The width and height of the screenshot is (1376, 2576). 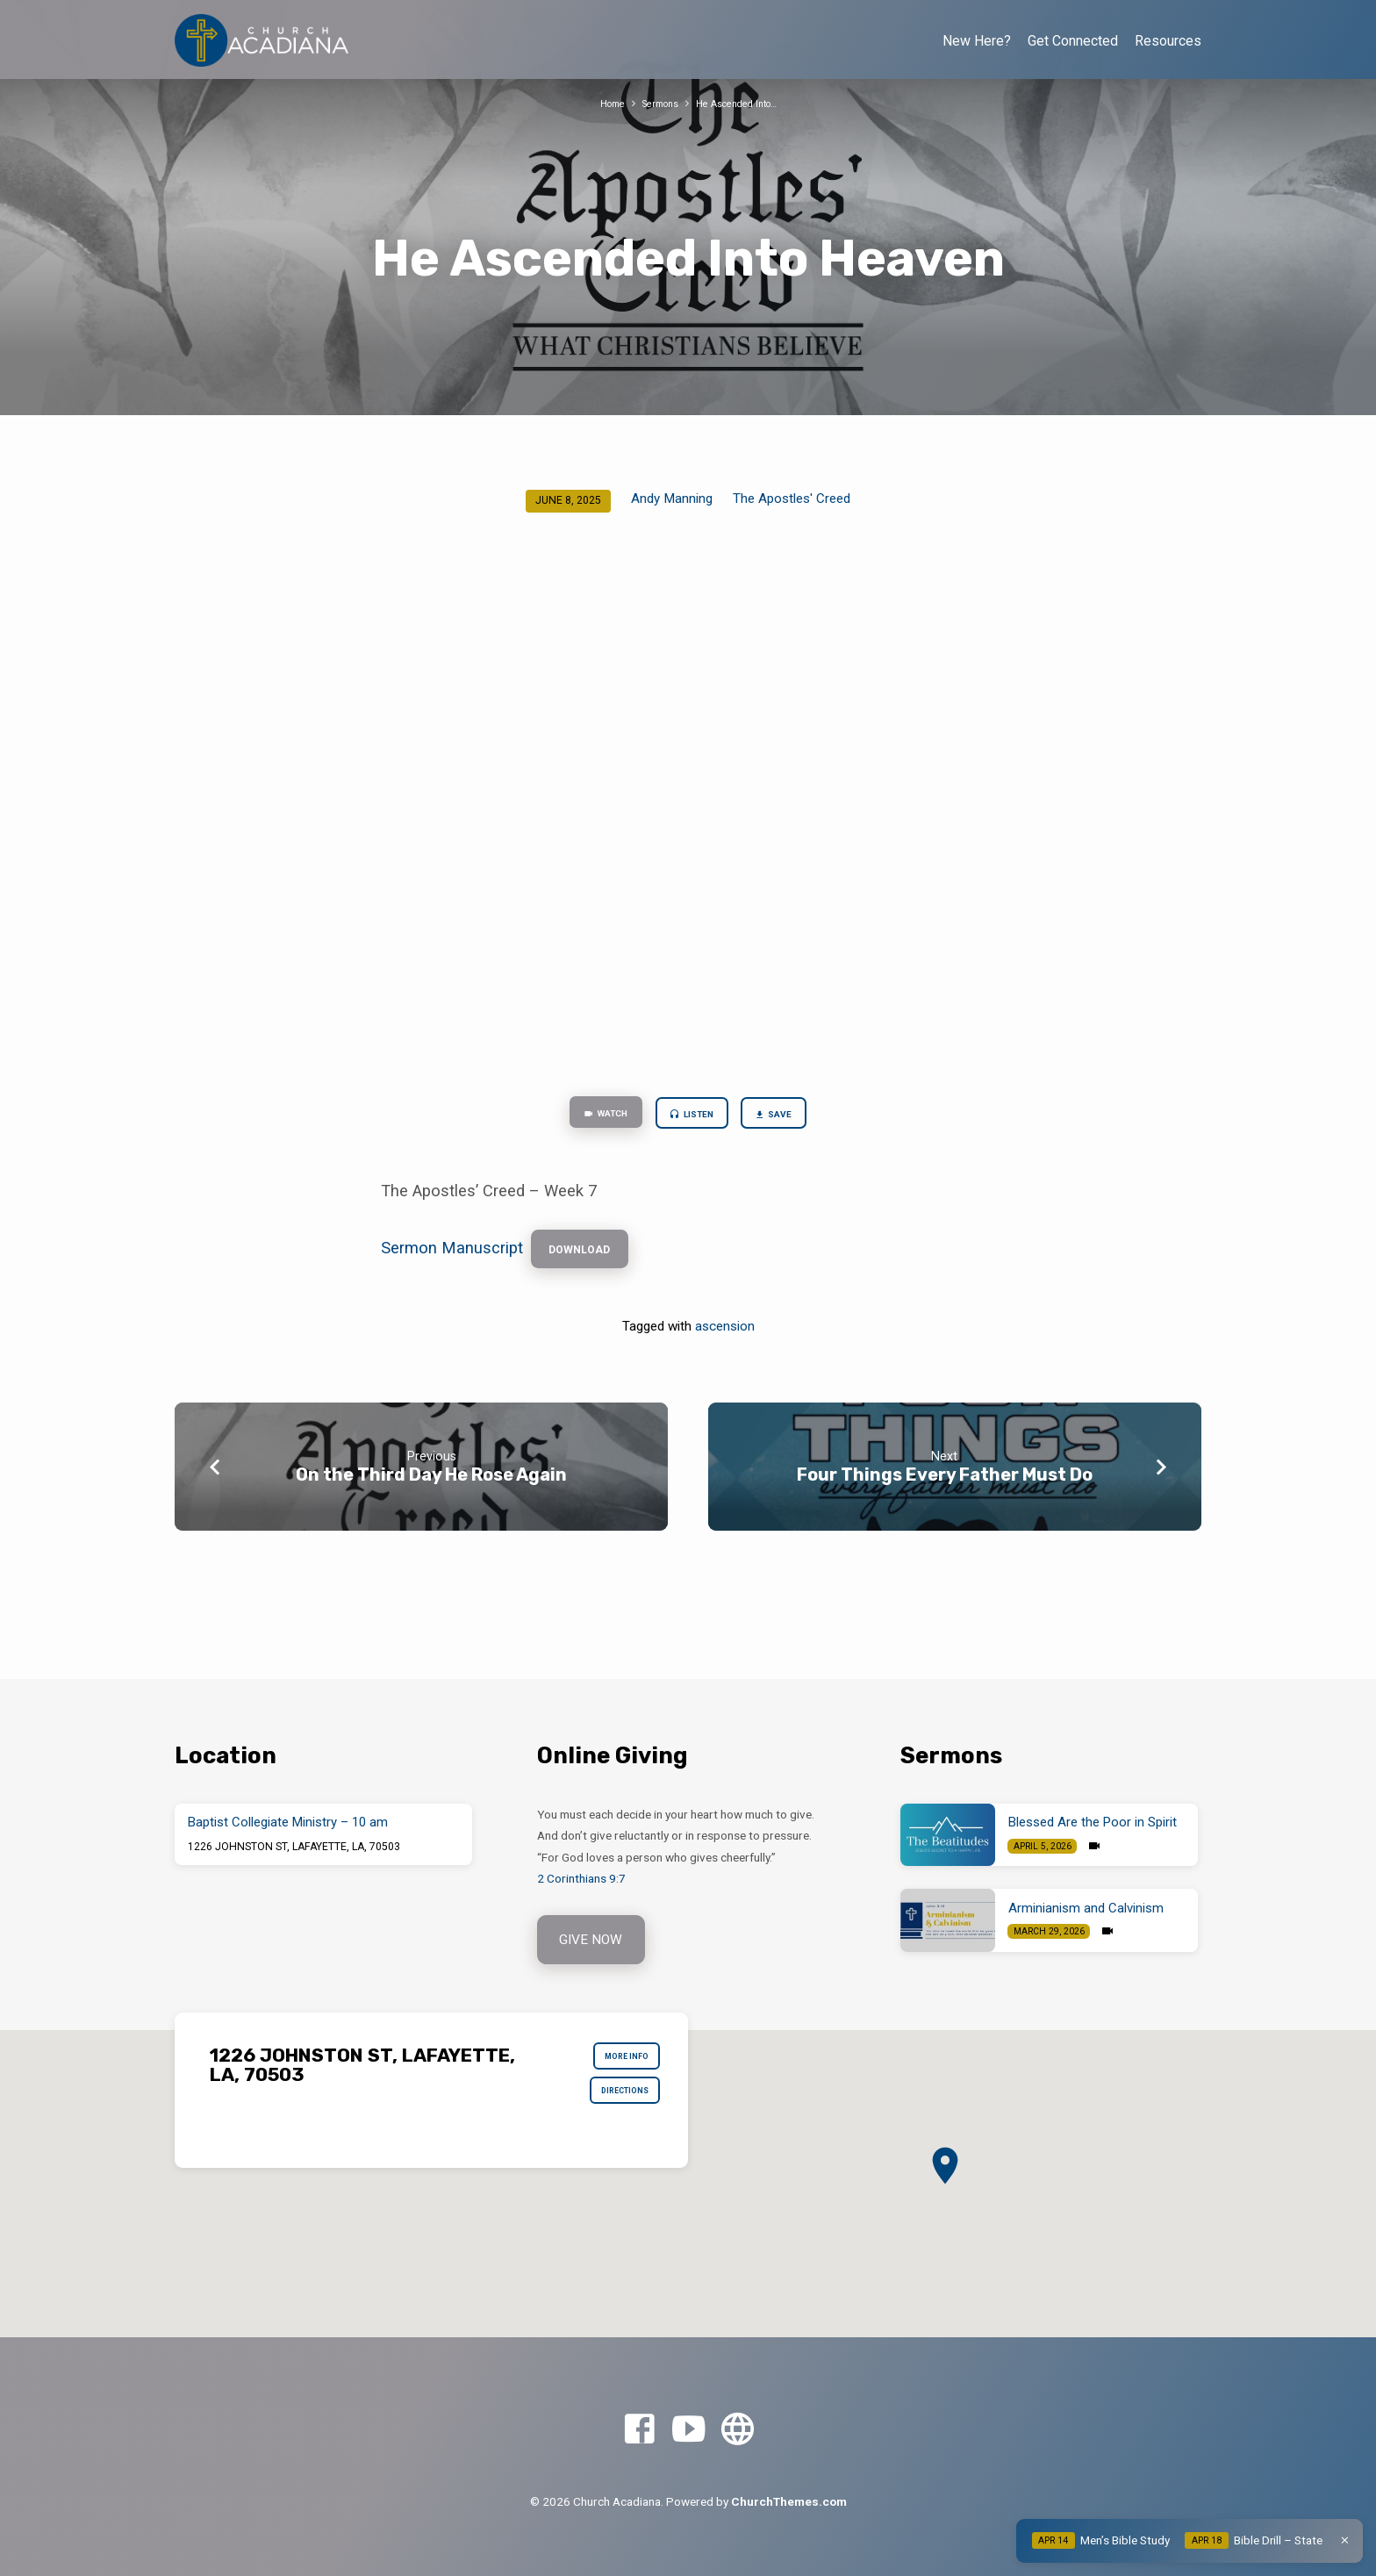 What do you see at coordinates (945, 1488) in the screenshot?
I see `Four Things Every Father Must Do` at bounding box center [945, 1488].